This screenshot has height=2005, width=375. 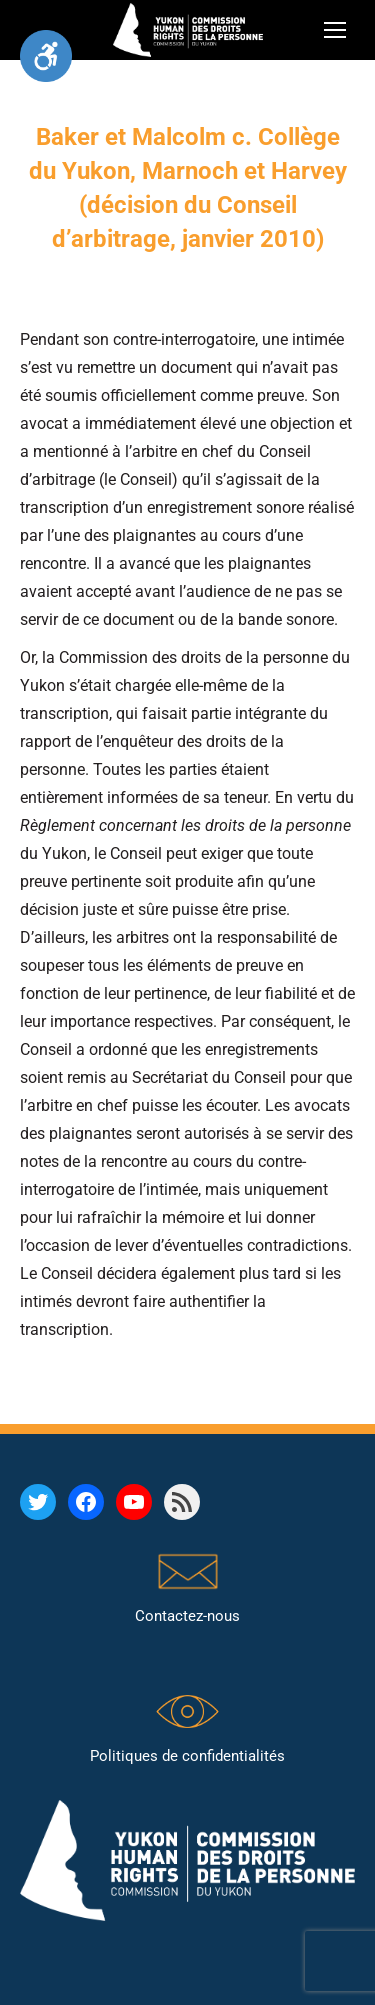 I want to click on Contactez-nous [link], so click(x=187, y=1616).